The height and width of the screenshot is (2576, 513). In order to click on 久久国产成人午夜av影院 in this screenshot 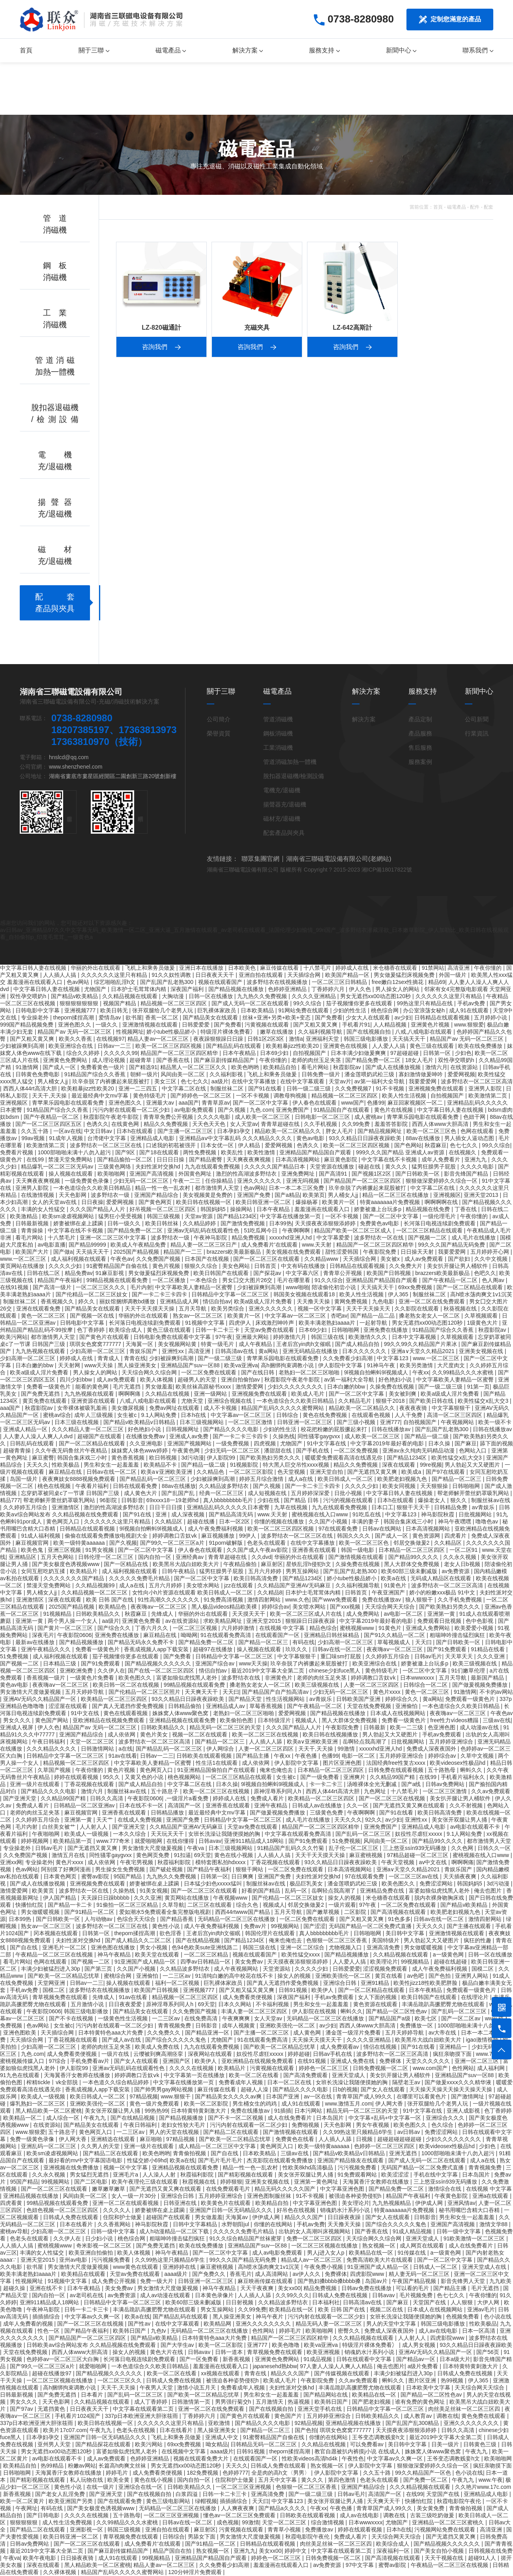, I will do `click(258, 1550)`.